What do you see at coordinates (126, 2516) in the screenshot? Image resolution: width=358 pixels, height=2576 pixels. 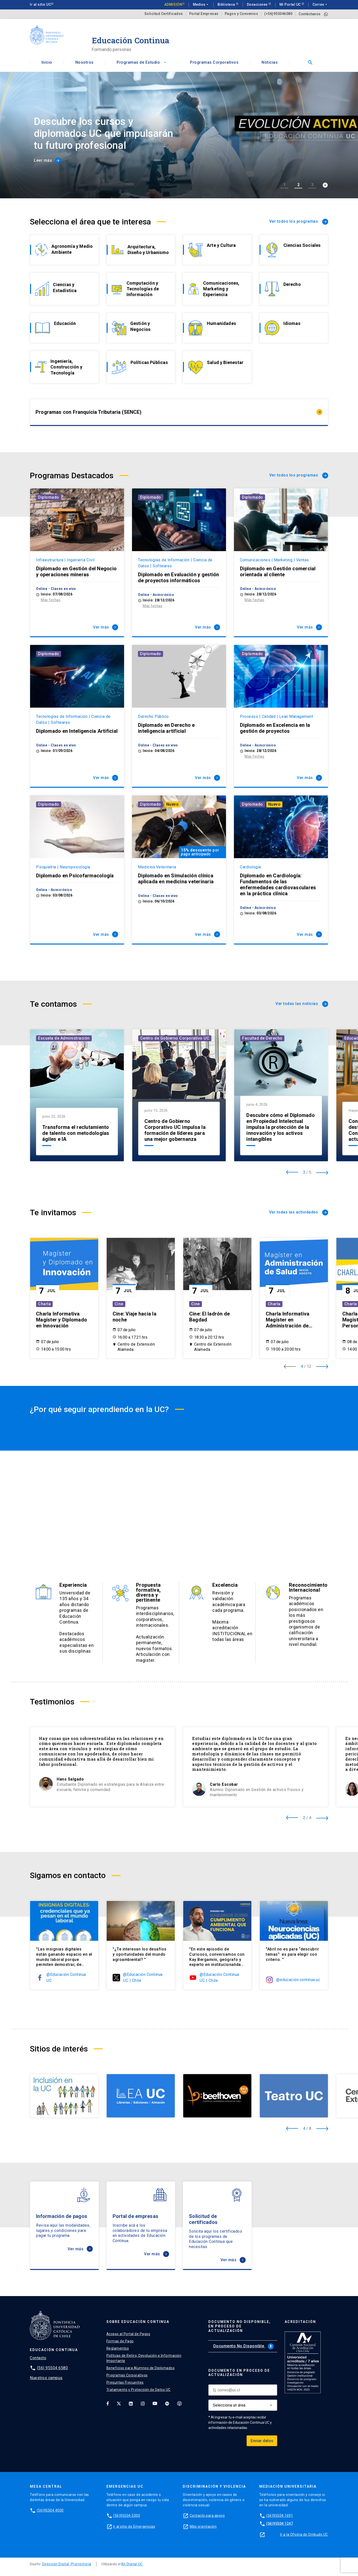 I see `(56)95504 5000` at bounding box center [126, 2516].